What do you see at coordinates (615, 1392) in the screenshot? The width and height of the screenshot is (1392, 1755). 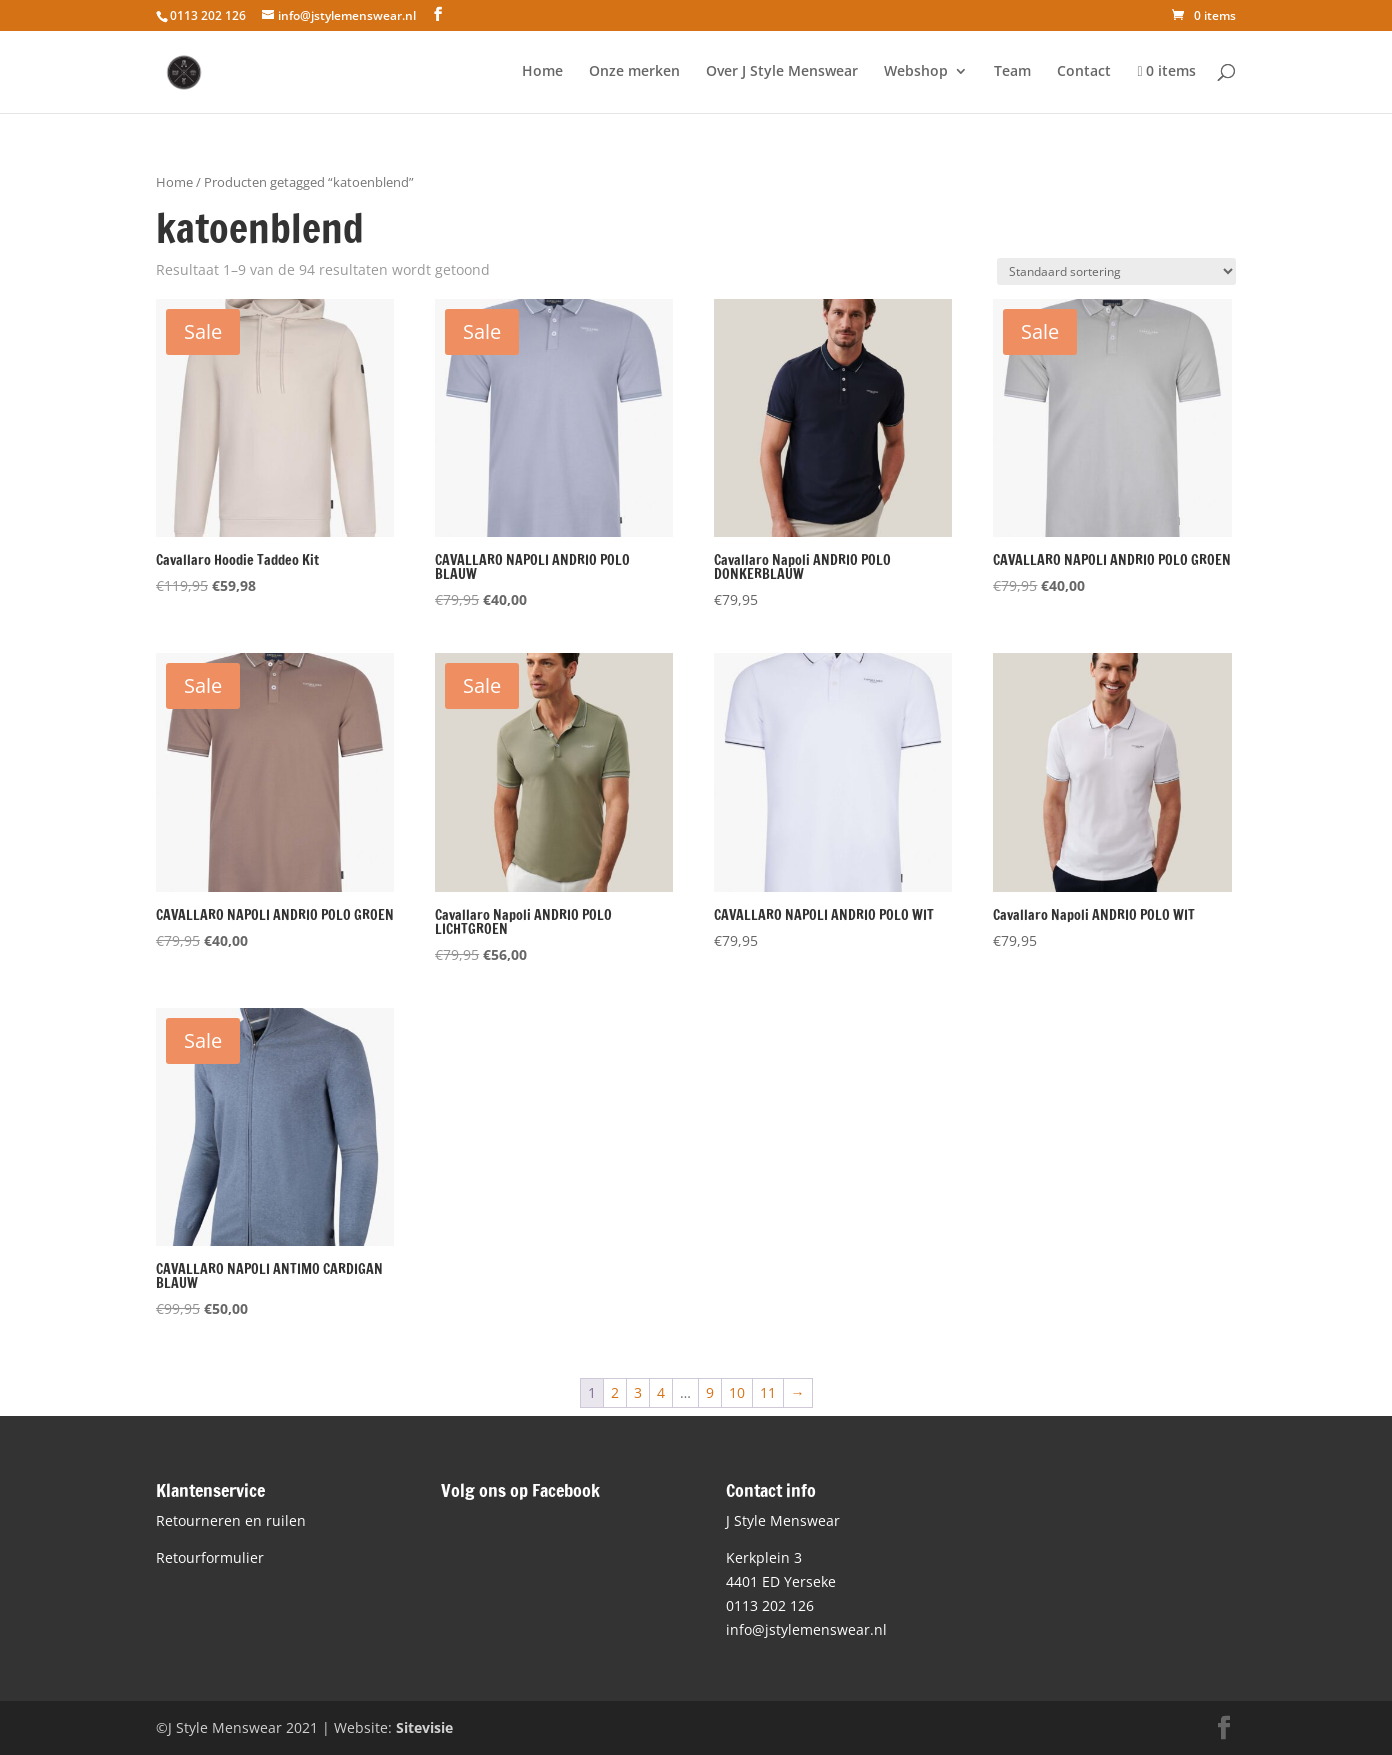 I see `2 [Pagina 2]` at bounding box center [615, 1392].